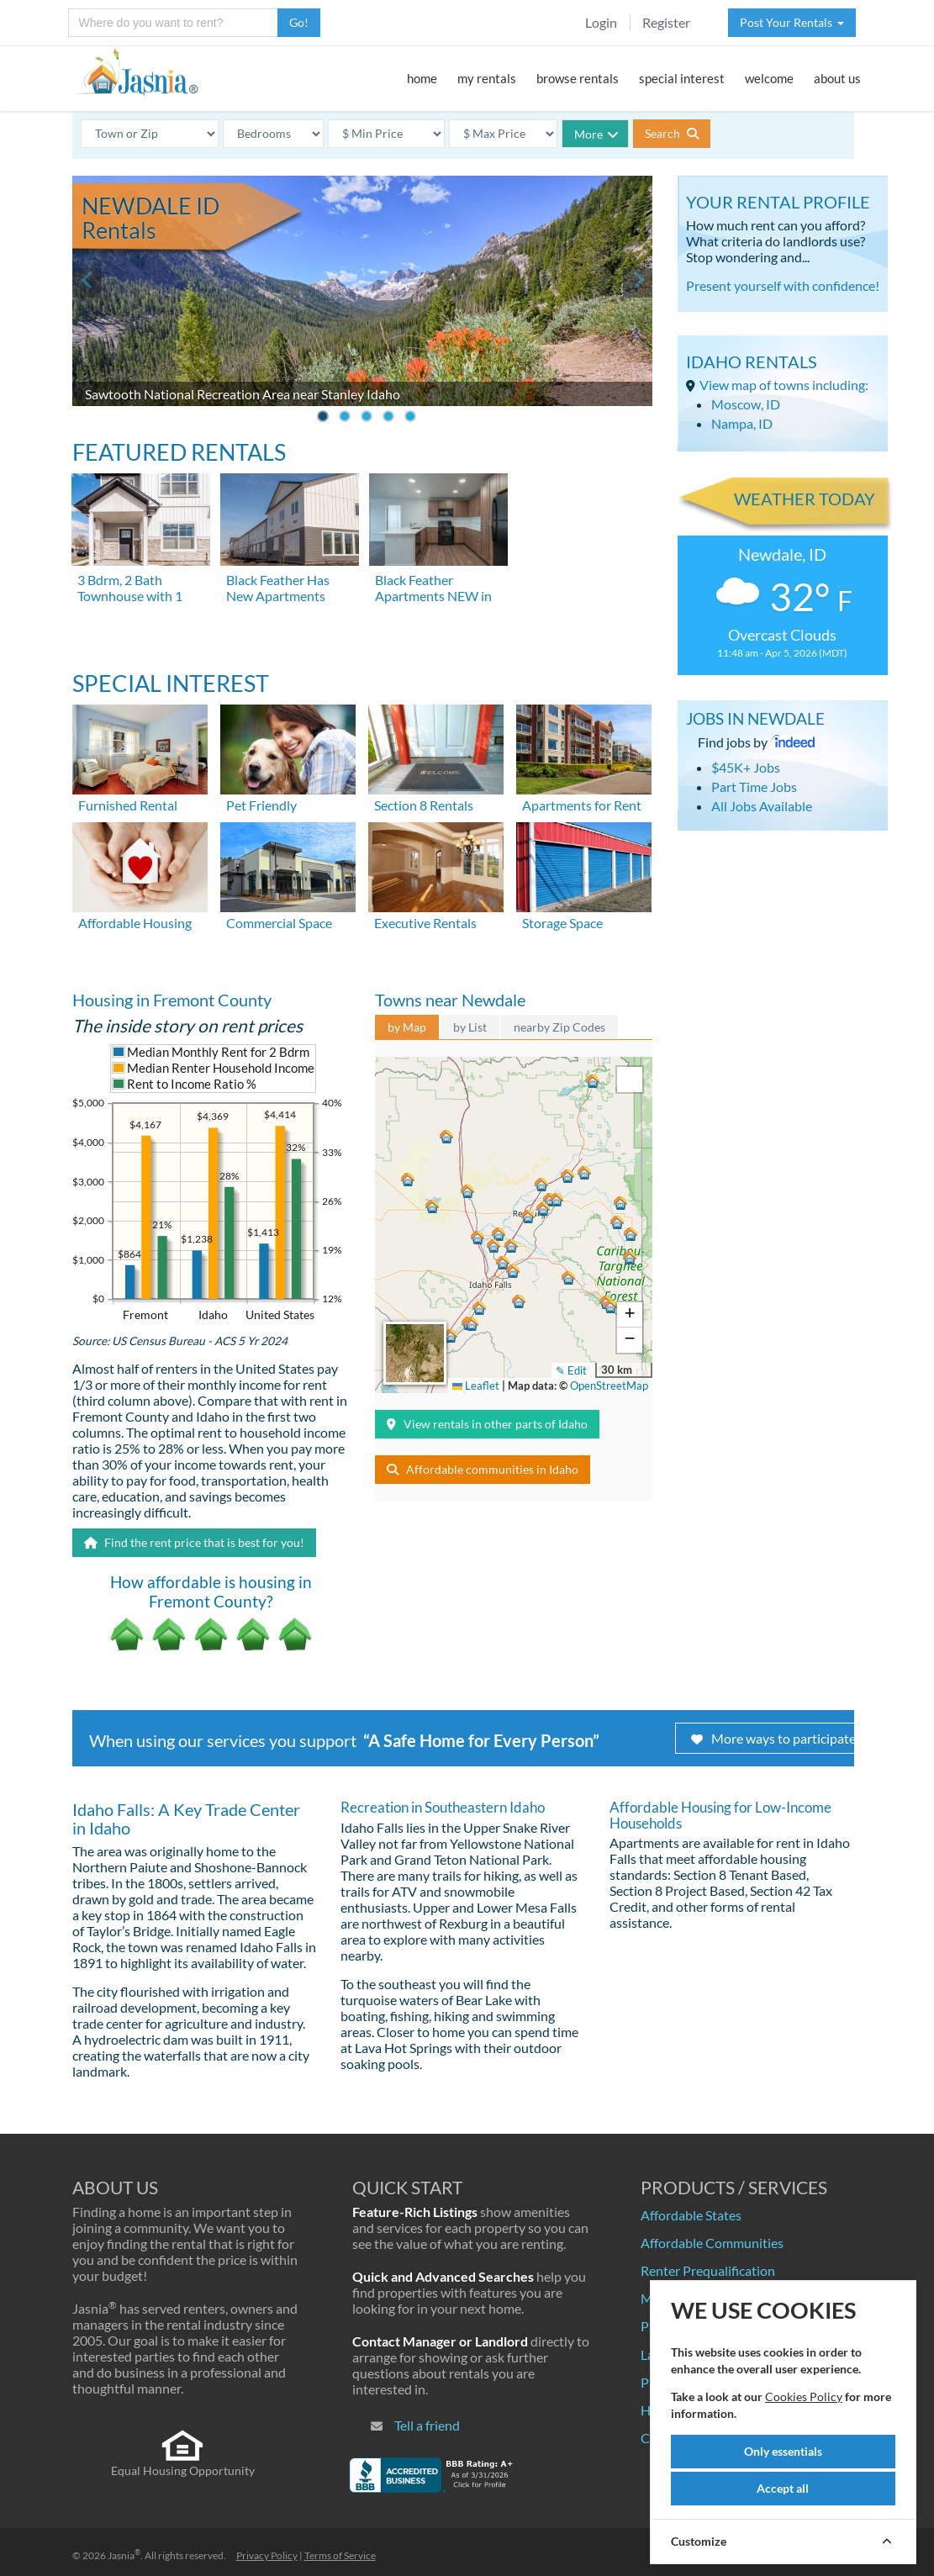  What do you see at coordinates (559, 1027) in the screenshot?
I see `nearby Zip Codes` at bounding box center [559, 1027].